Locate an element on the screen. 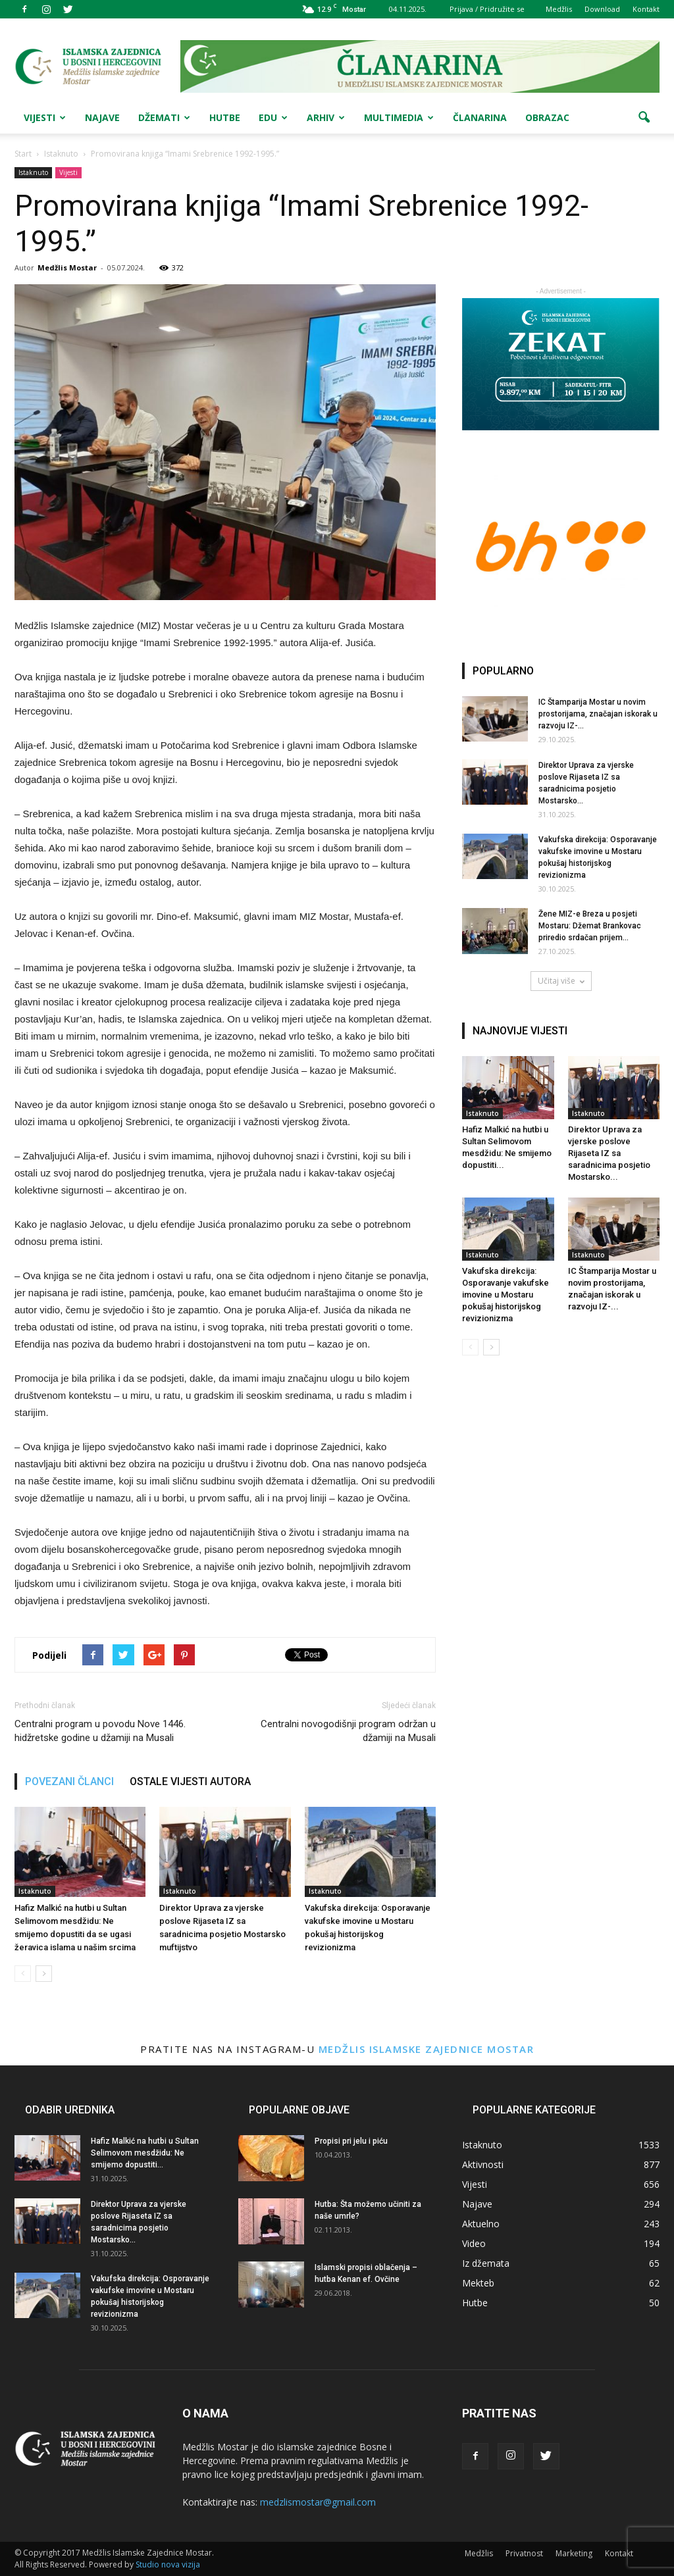 The width and height of the screenshot is (674, 2576). Multimedia is located at coordinates (399, 117).